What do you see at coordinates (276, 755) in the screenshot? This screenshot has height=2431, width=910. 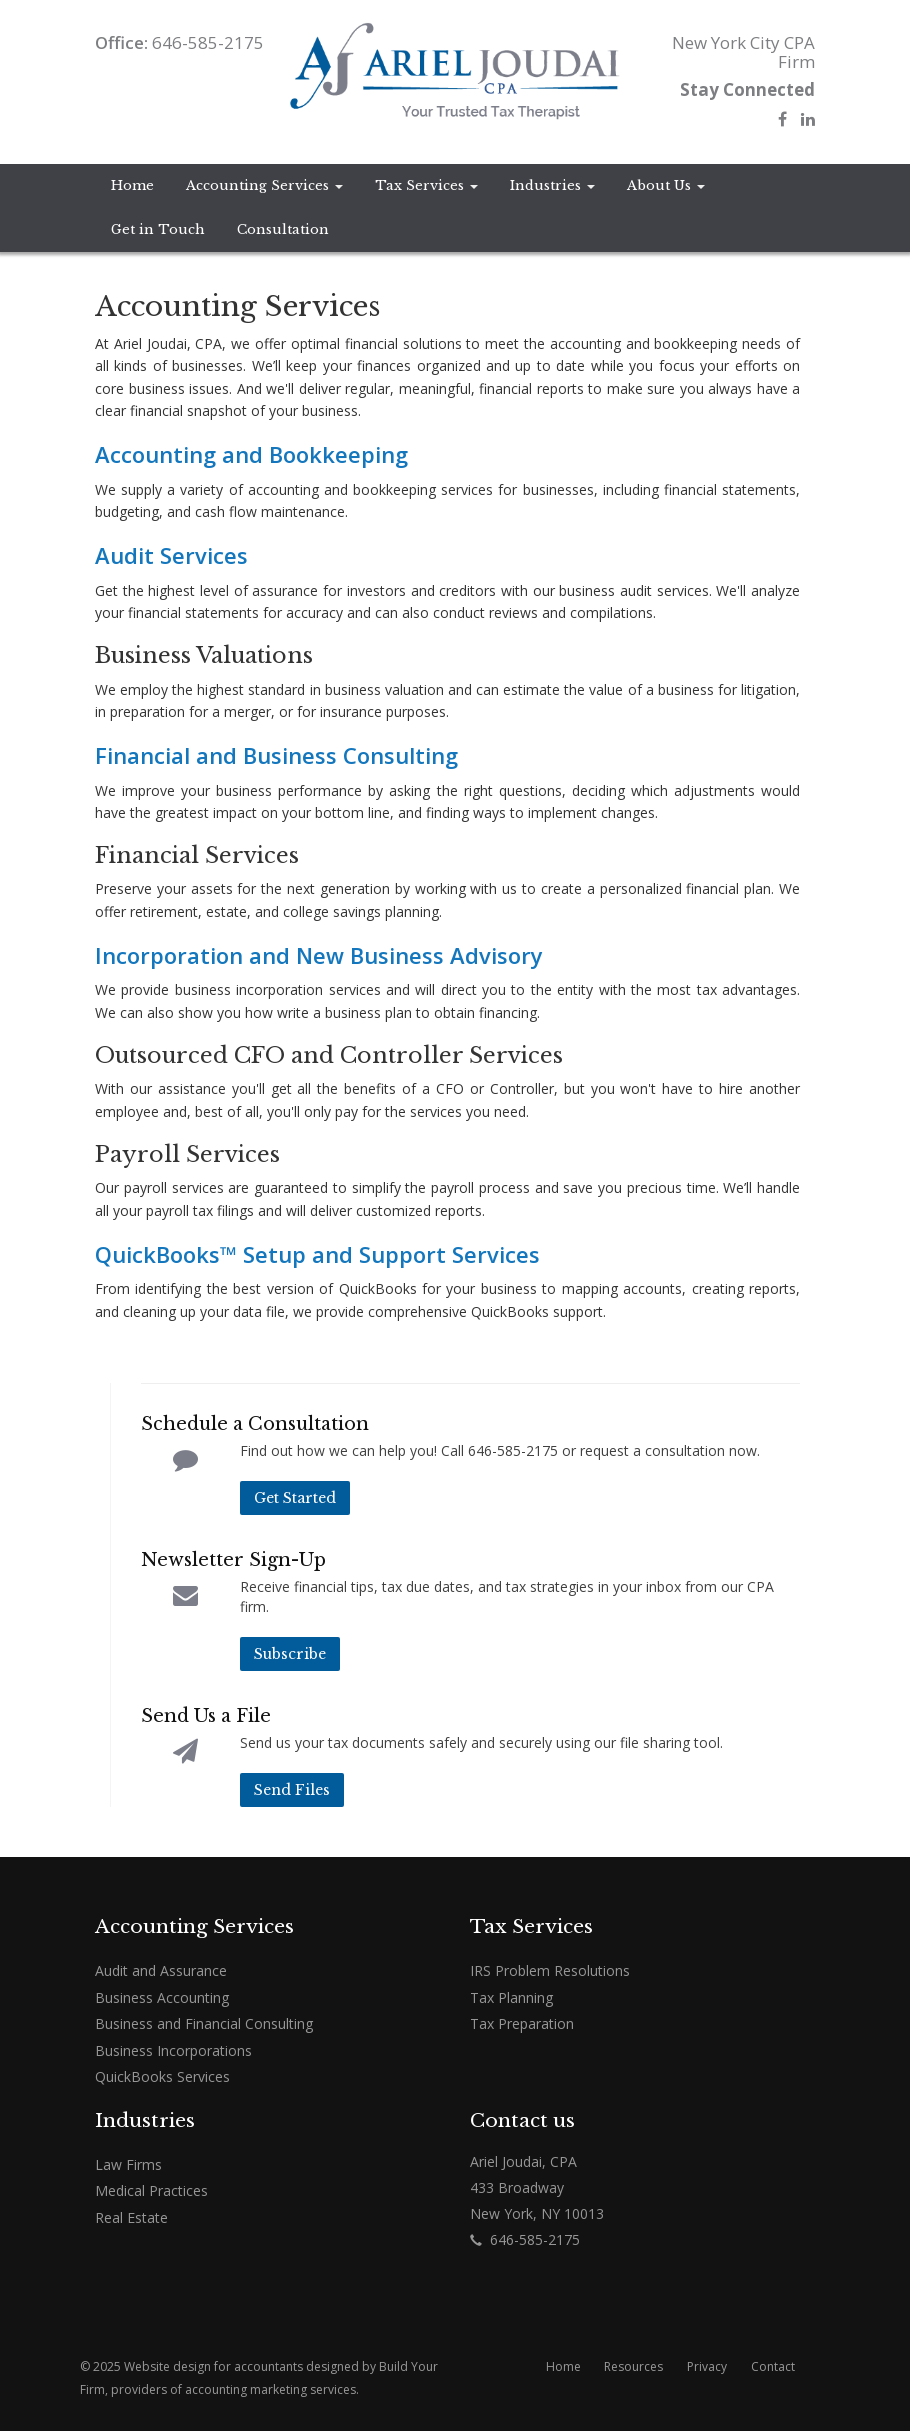 I see `Financial and Business Consulting` at bounding box center [276, 755].